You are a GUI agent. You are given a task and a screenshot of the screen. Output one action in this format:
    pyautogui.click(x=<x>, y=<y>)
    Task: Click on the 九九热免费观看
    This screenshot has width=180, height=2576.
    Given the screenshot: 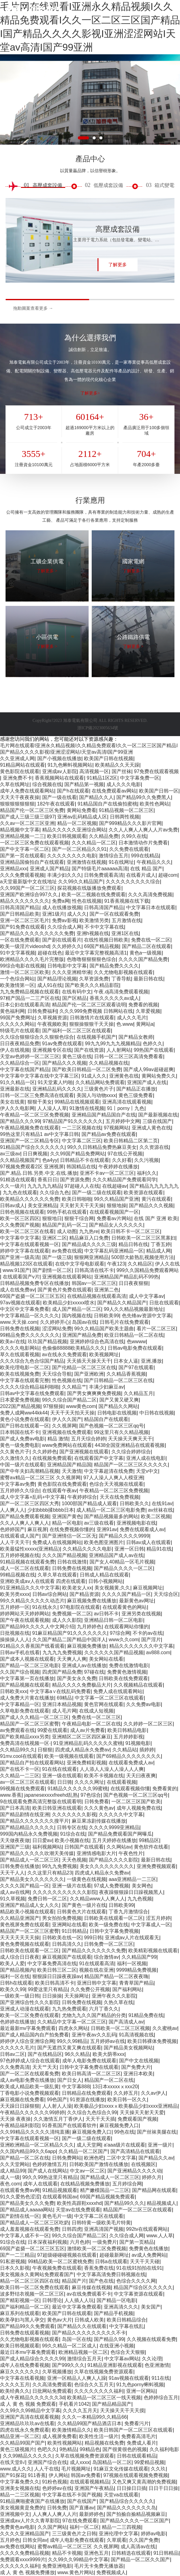 What is the action you would take?
    pyautogui.click(x=69, y=2008)
    